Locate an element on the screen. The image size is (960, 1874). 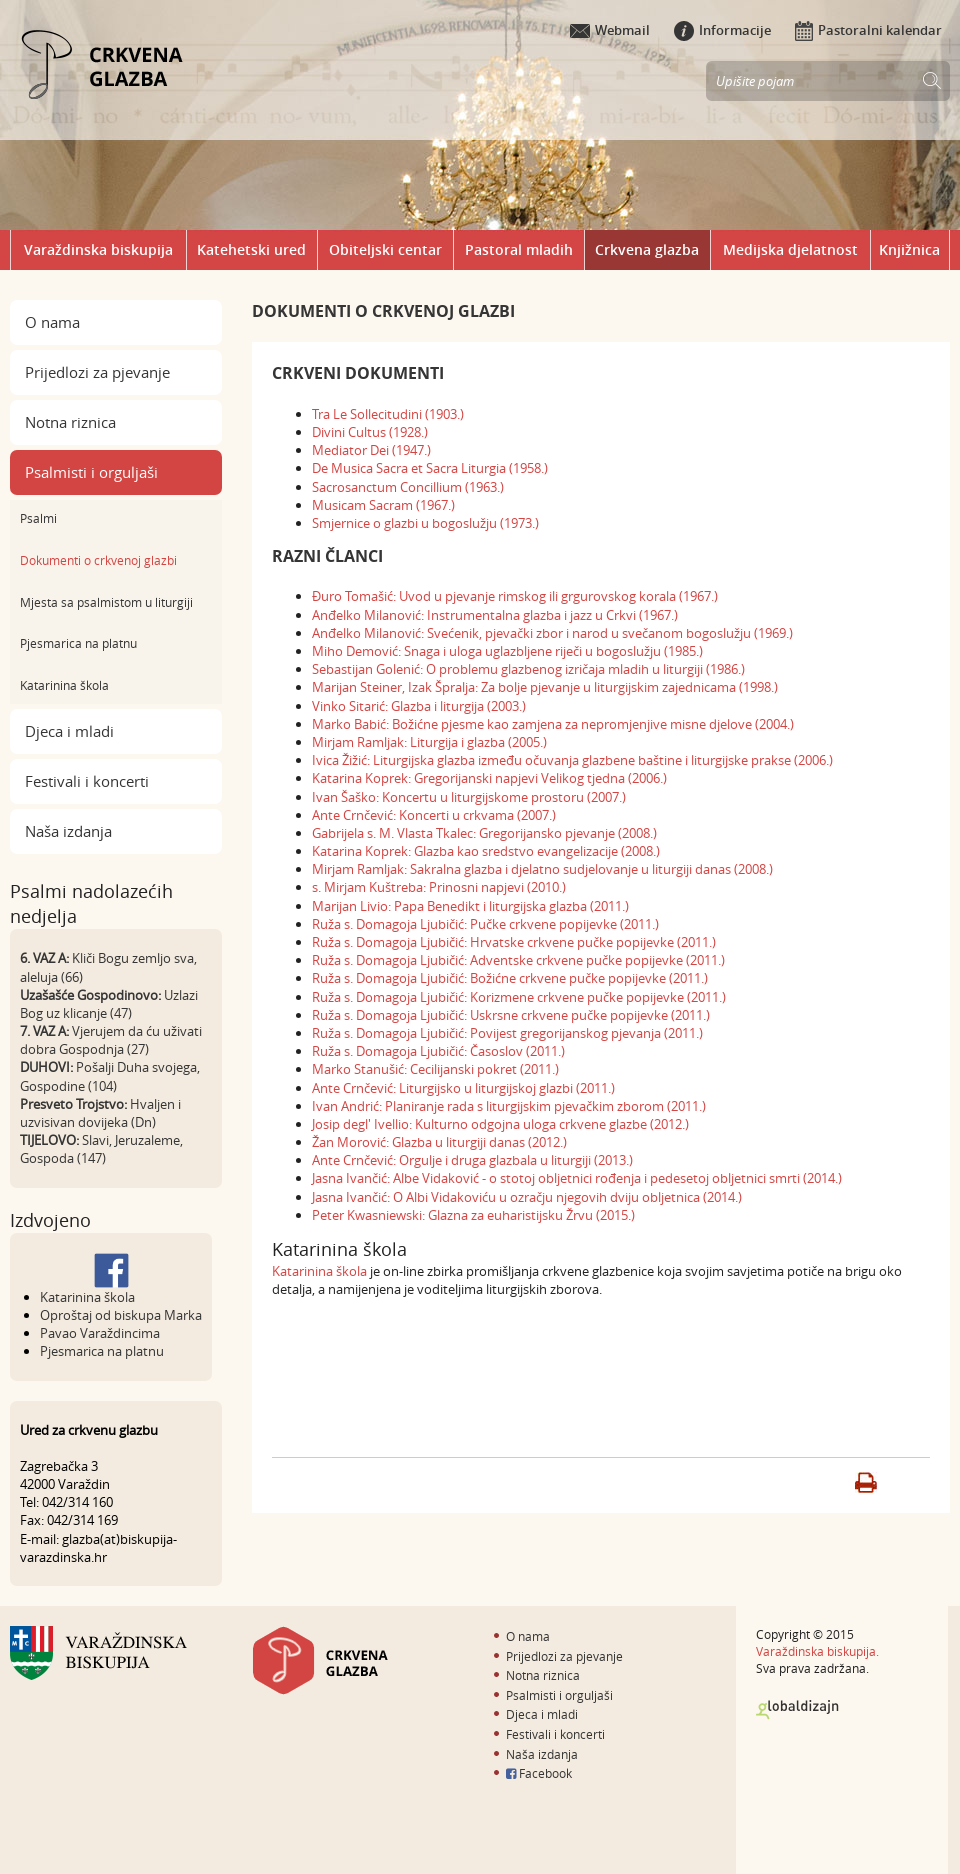
Ruža s. Domagoja Ljubičić: Povijest gregorijanskog pjevanja (2011.) is located at coordinates (507, 1033).